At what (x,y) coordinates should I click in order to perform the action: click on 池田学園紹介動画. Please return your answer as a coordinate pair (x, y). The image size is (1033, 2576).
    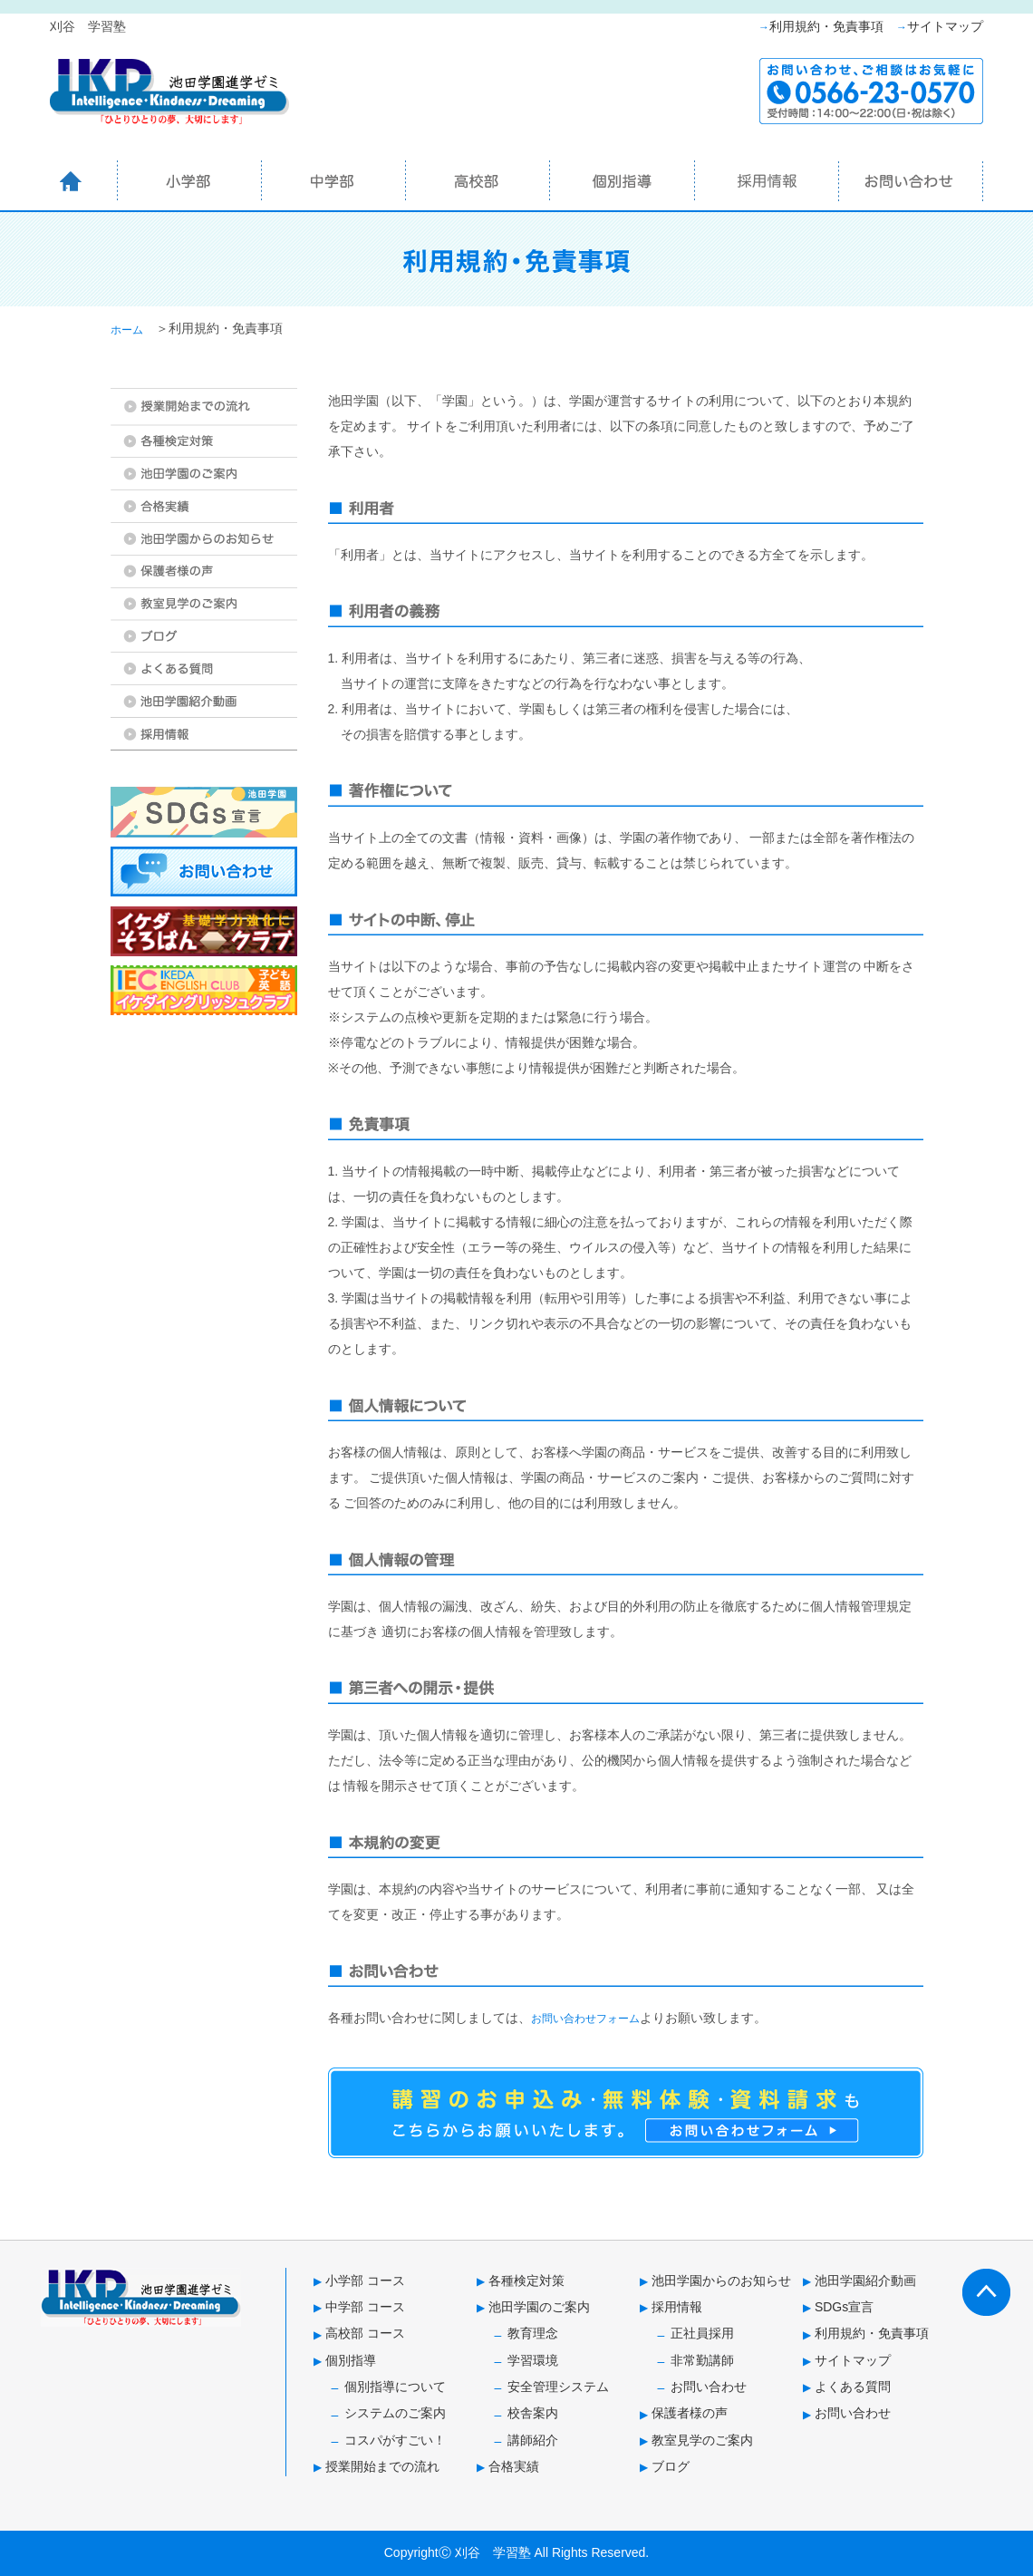
    Looking at the image, I should click on (865, 2280).